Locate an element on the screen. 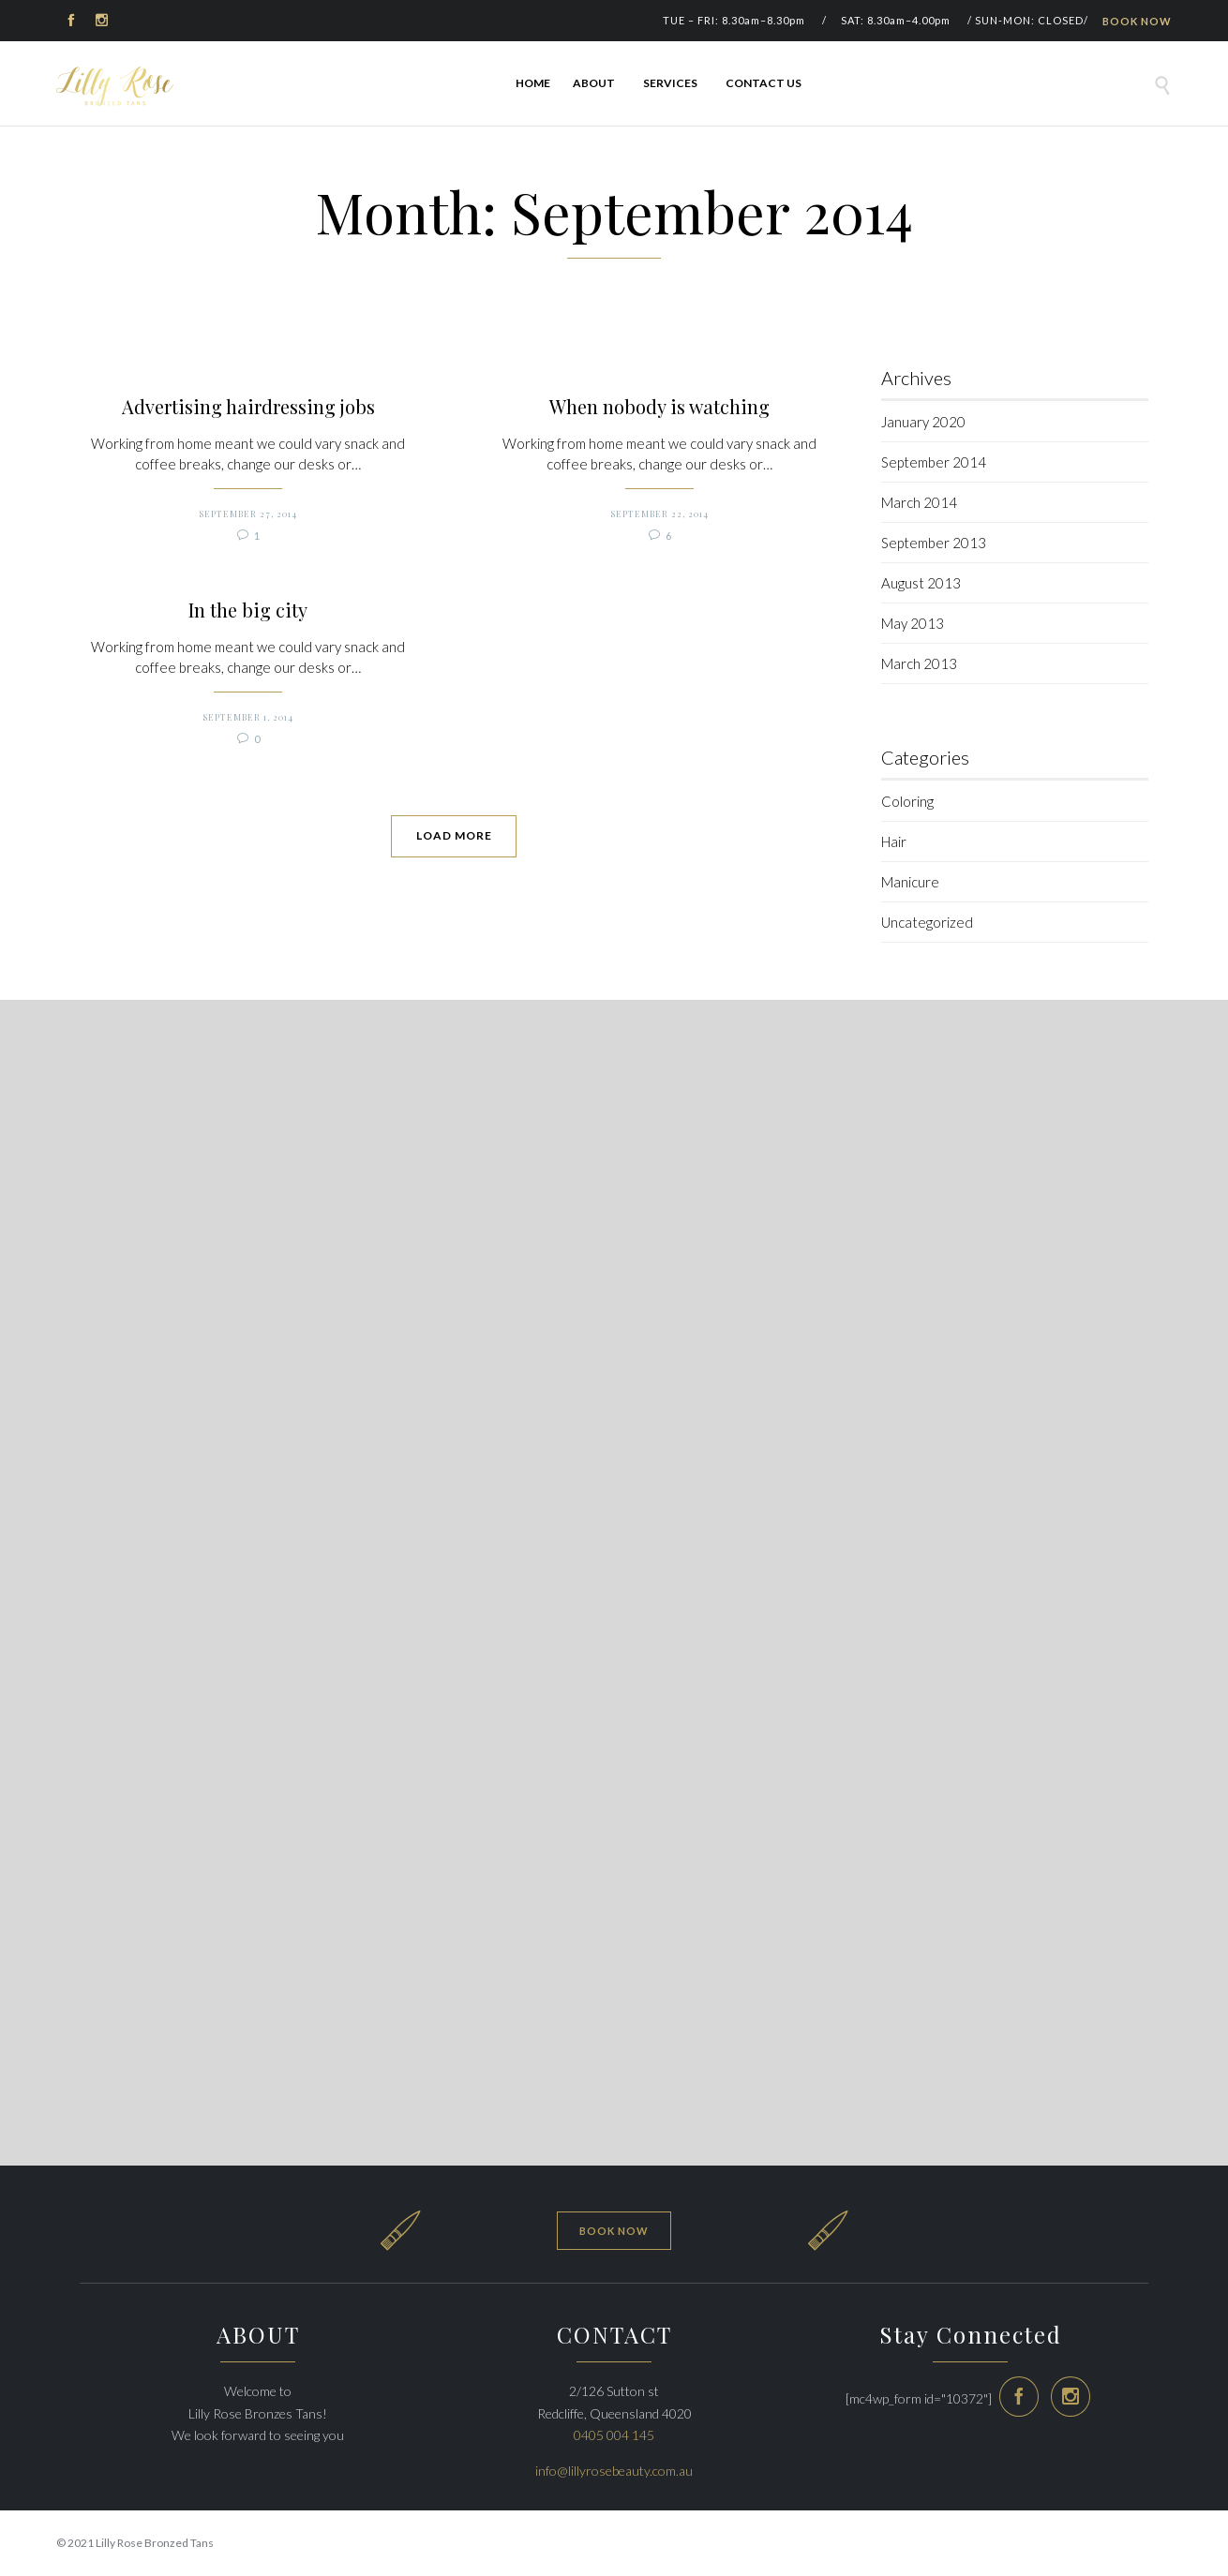 This screenshot has height=2576, width=1228. September 22, 2014 is located at coordinates (479, 675).